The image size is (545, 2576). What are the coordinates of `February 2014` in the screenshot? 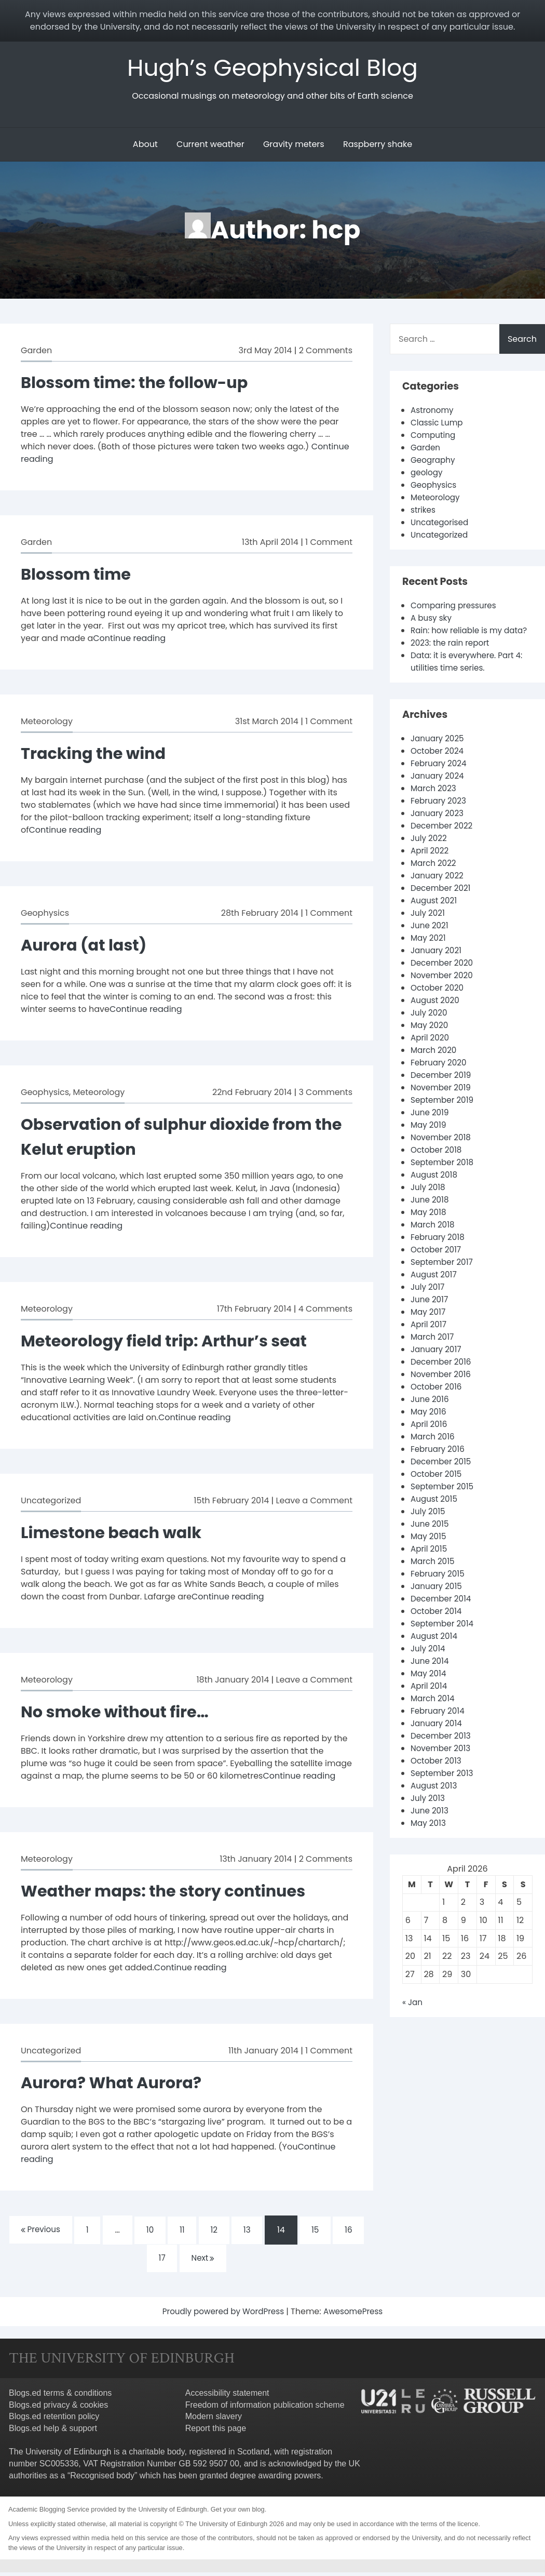 It's located at (439, 1725).